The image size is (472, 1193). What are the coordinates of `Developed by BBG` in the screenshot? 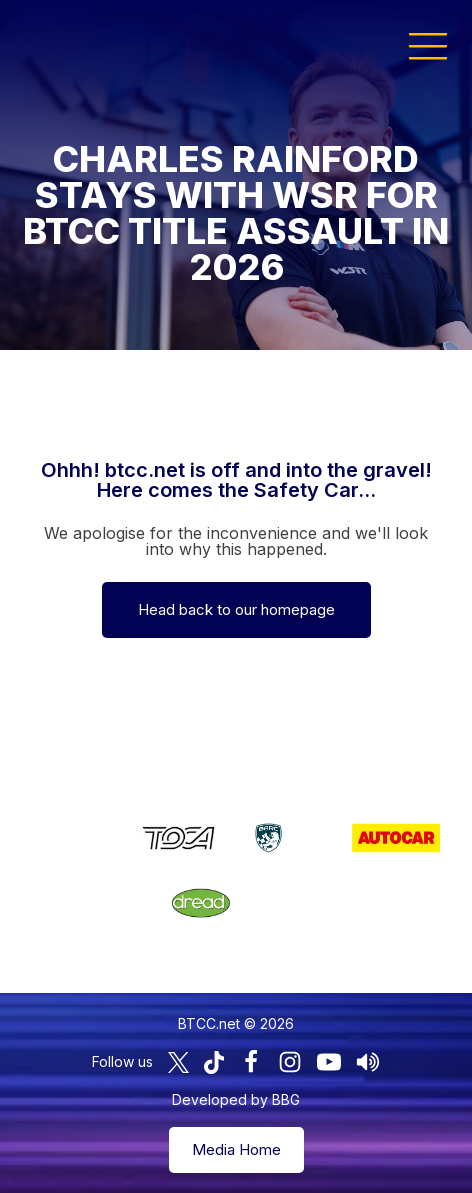 It's located at (236, 1099).